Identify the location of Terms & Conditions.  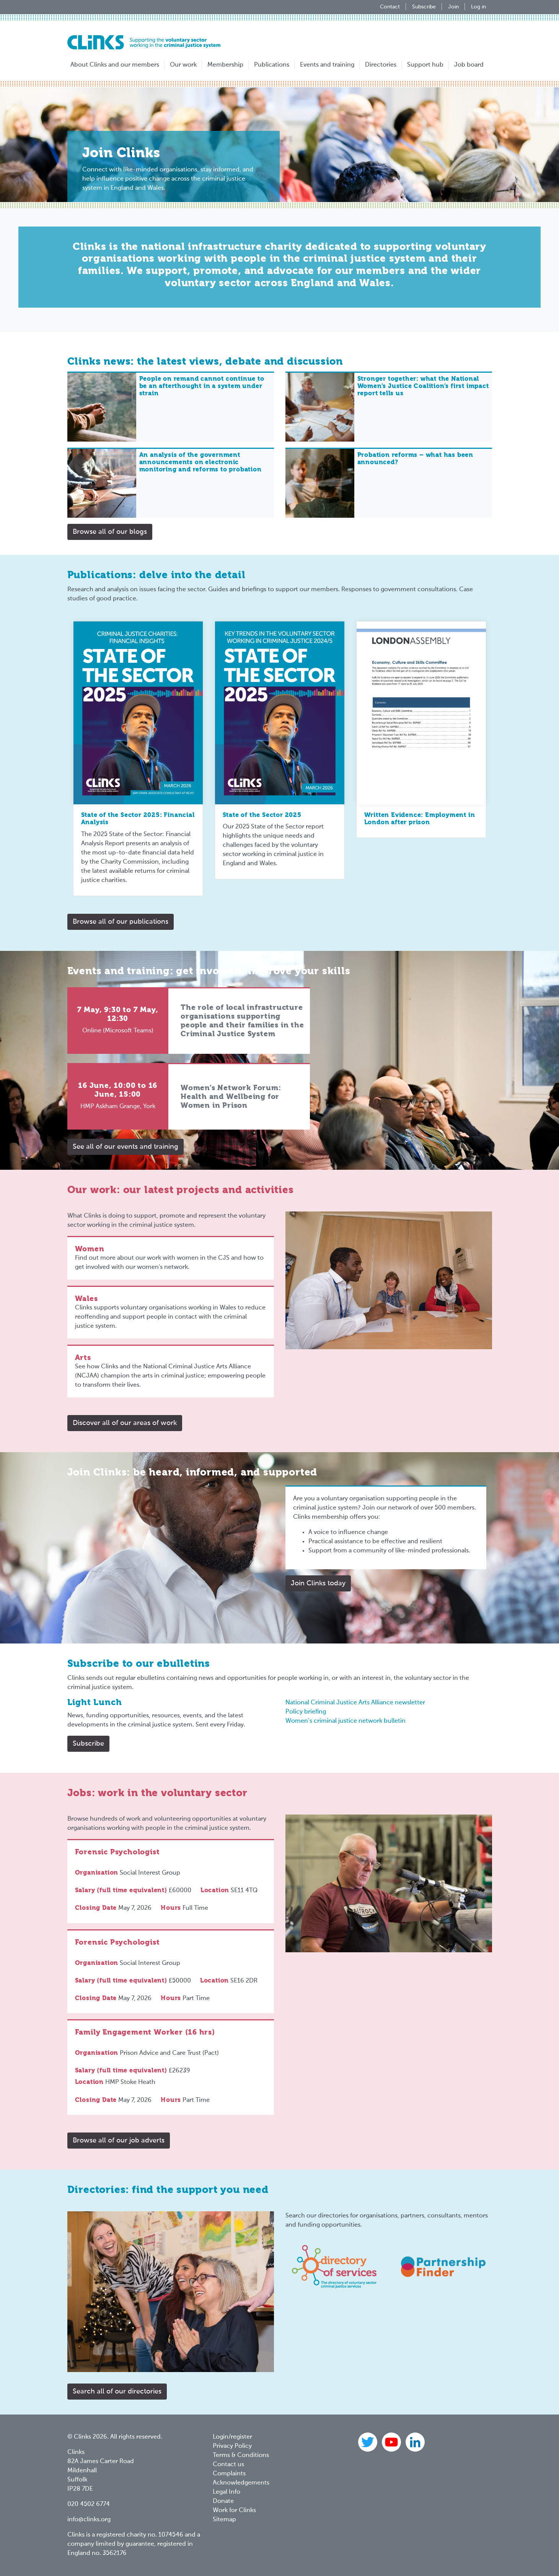
(241, 2455).